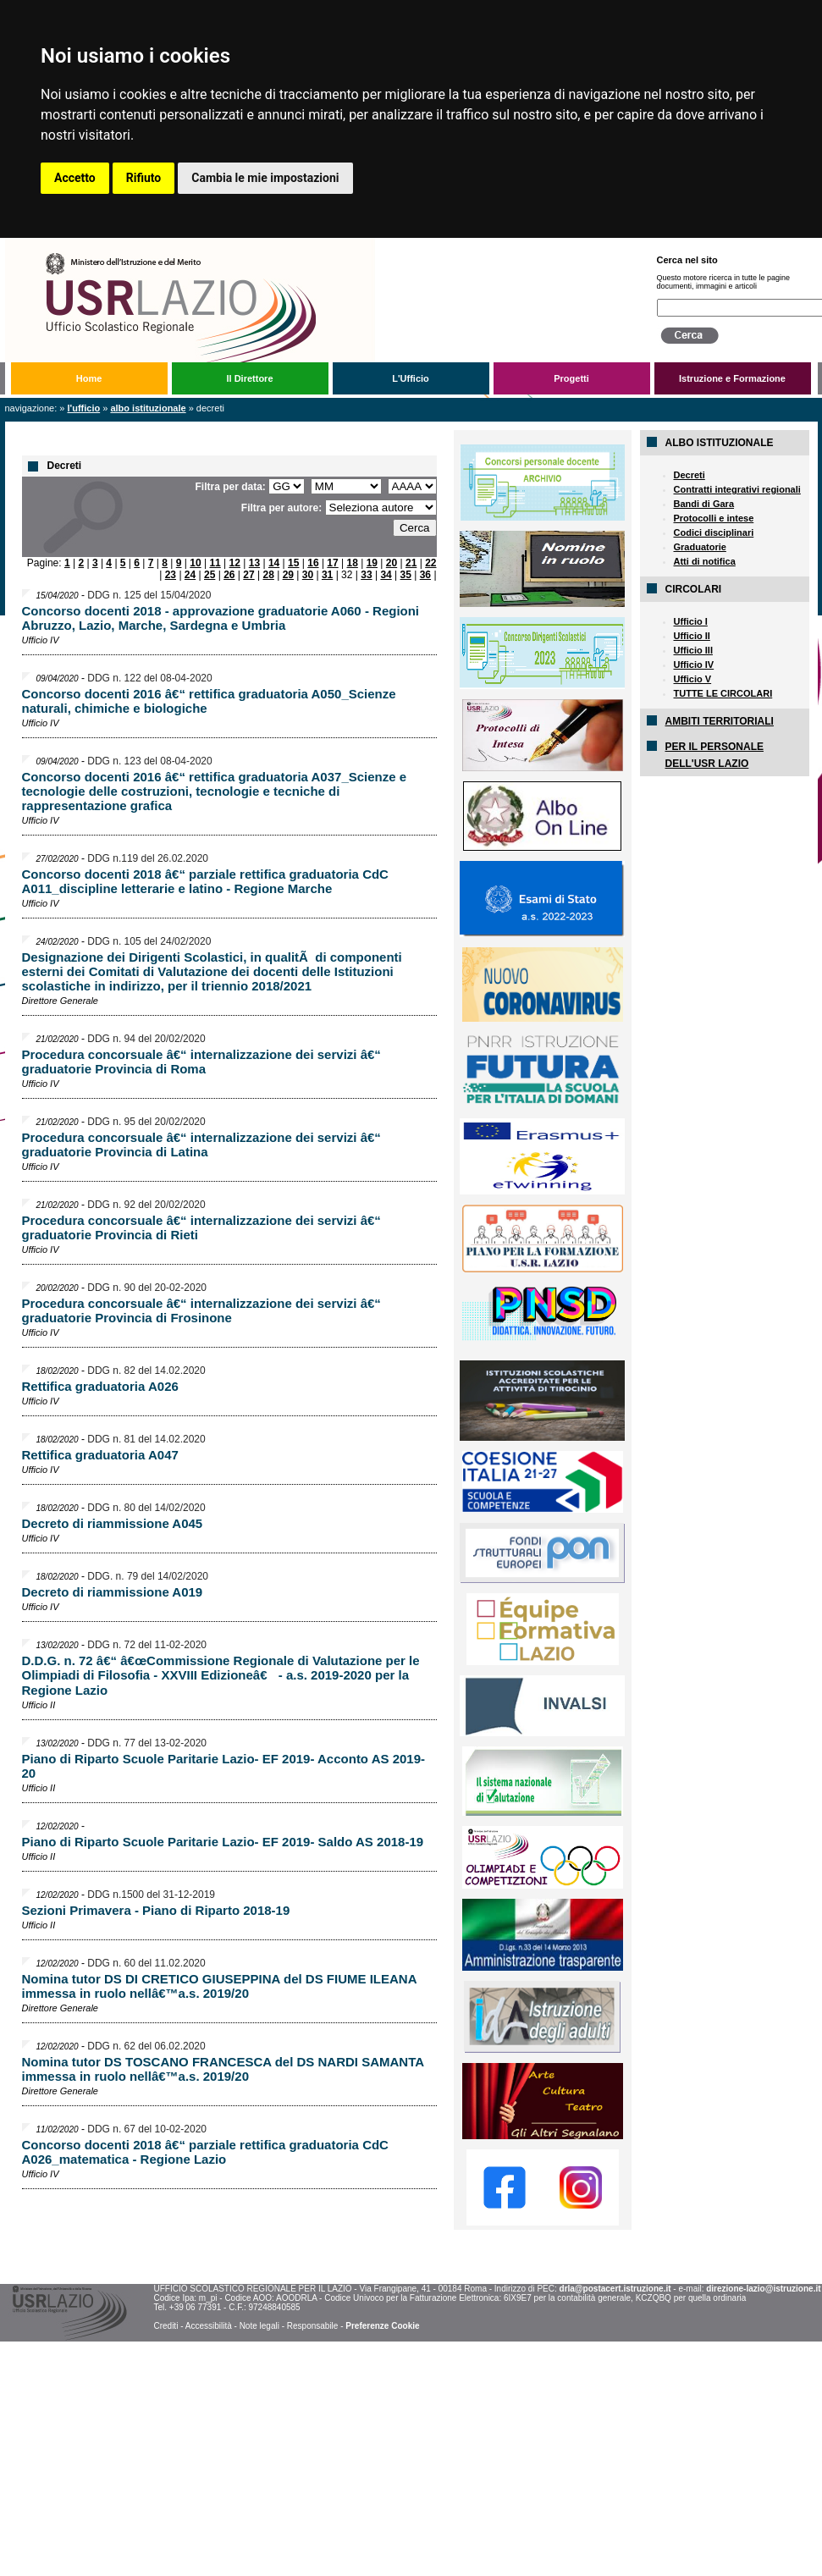 The image size is (822, 2576). I want to click on Concorso docenti 2018 â€“ parziale rettifica graduatoria CdC A011_discipline letterarie e latino - Regione Marche, so click(205, 881).